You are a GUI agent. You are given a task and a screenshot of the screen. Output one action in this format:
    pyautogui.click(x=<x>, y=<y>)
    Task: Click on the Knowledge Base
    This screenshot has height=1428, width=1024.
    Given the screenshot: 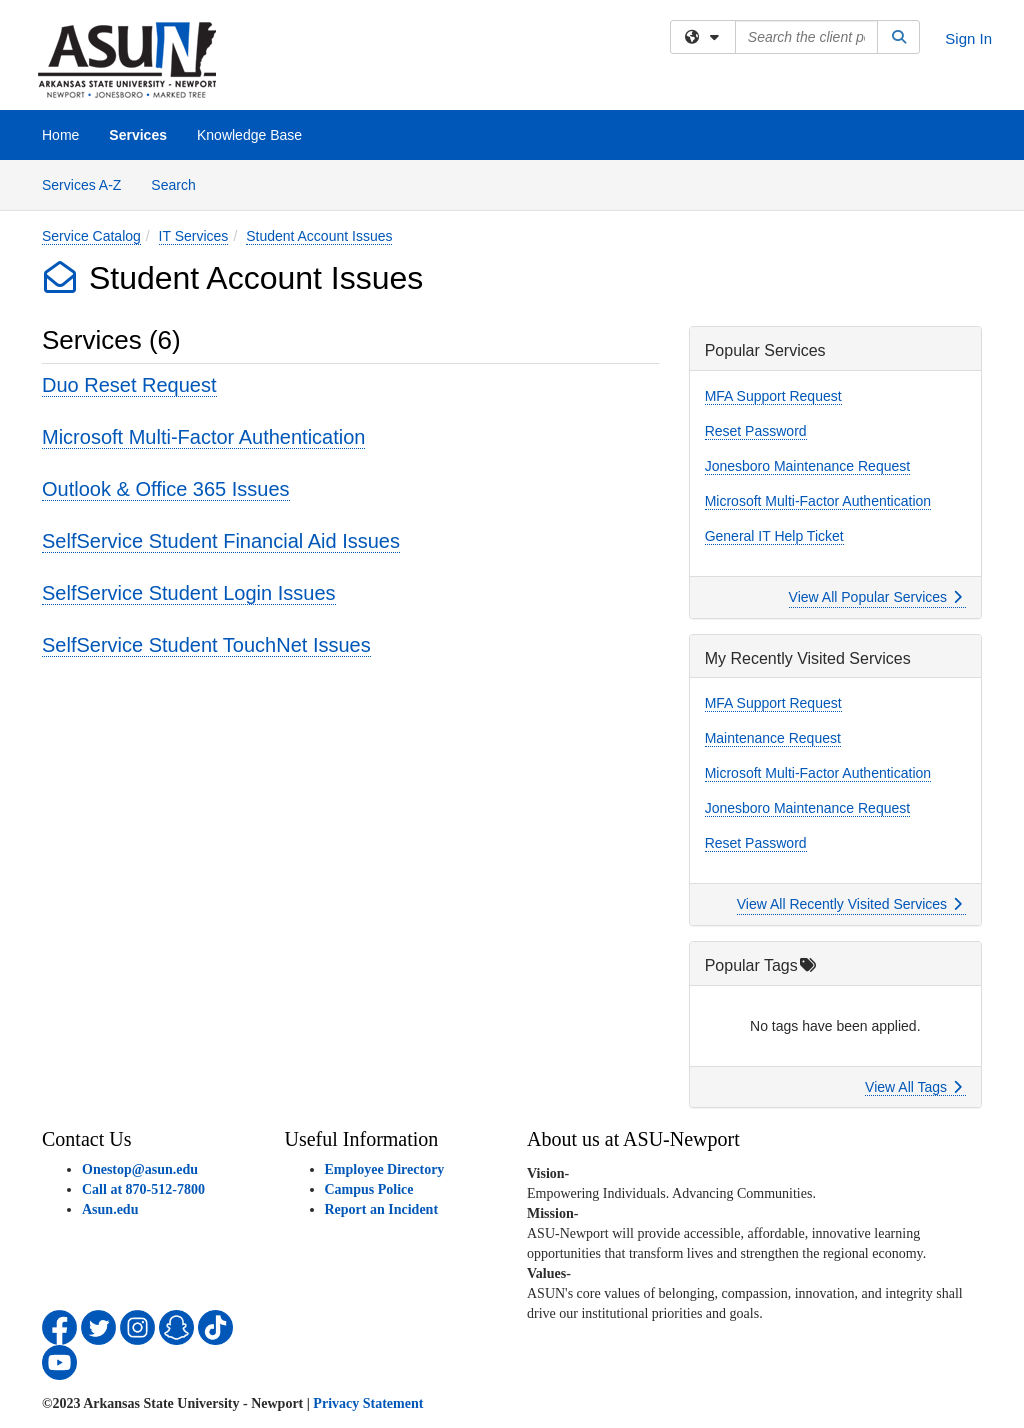 What is the action you would take?
    pyautogui.click(x=249, y=135)
    